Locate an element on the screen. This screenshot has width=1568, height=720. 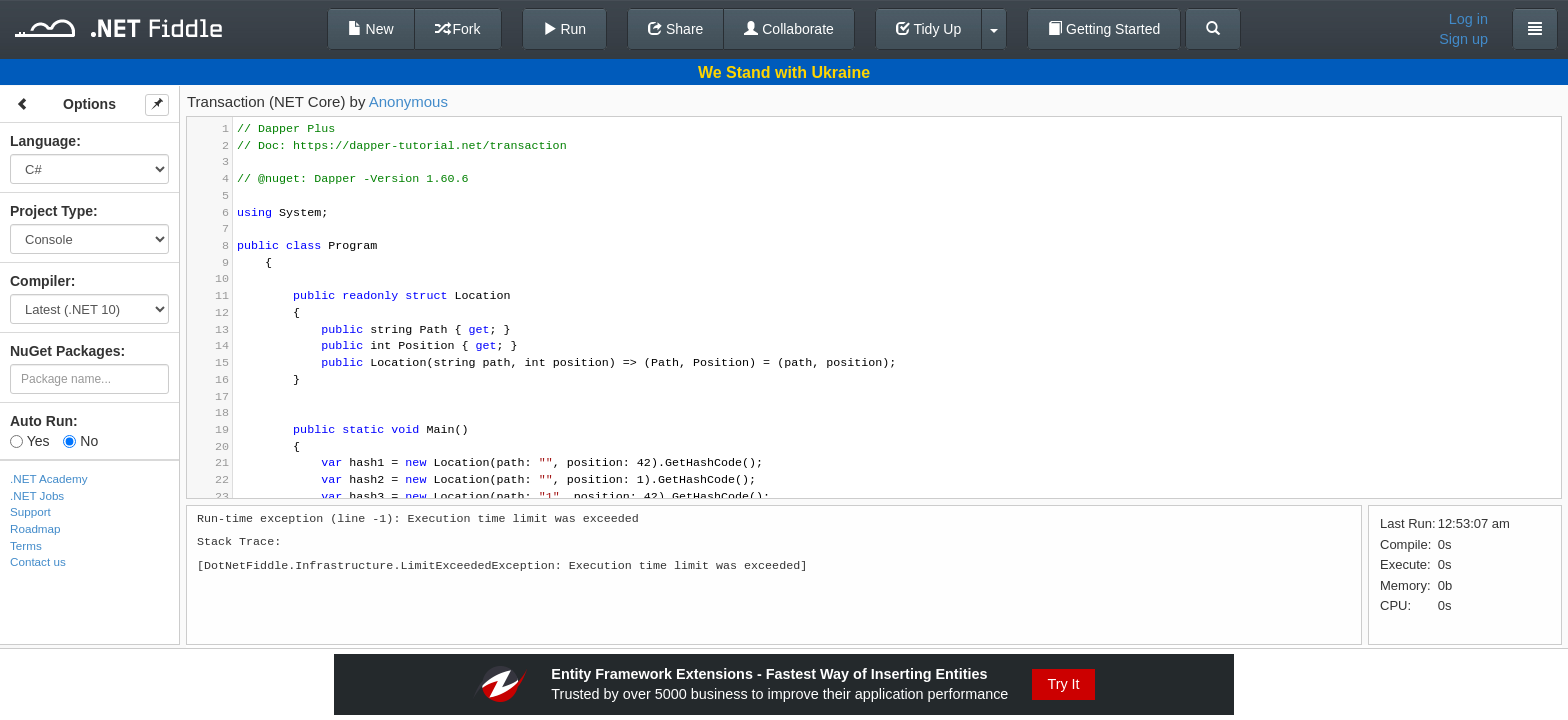
.NET Academy is located at coordinates (49, 478).